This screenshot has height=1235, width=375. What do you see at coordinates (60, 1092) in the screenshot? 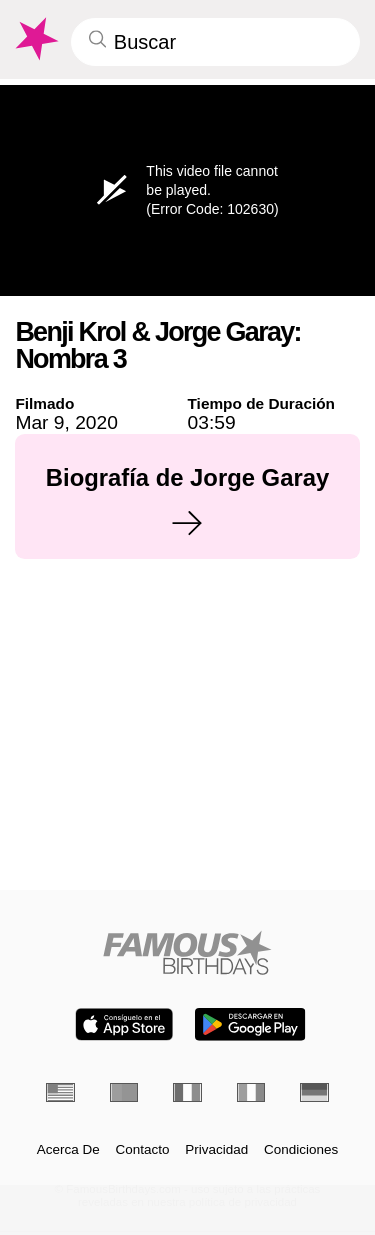
I see `[Inglés]` at bounding box center [60, 1092].